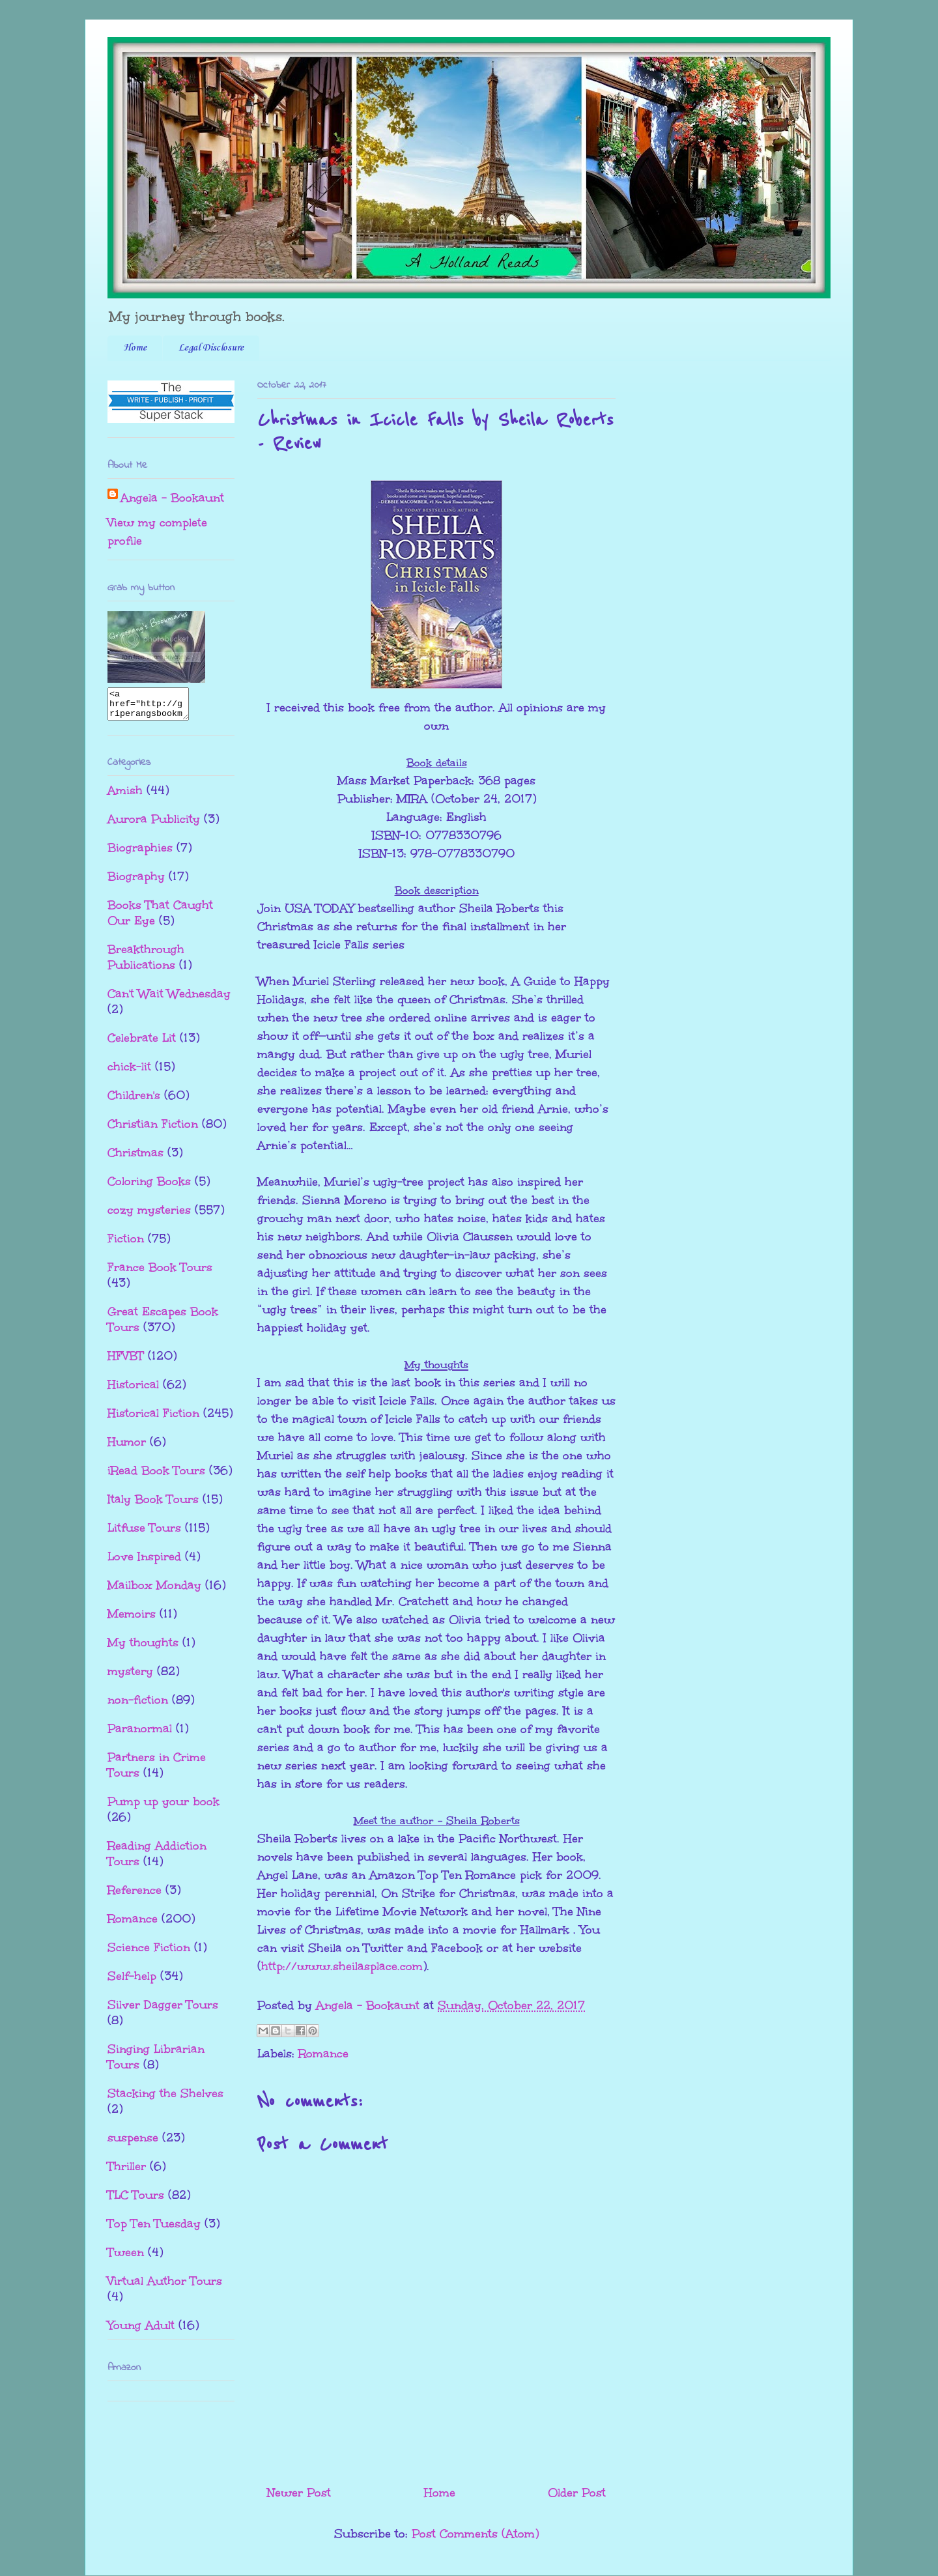  I want to click on Tween, so click(125, 2258).